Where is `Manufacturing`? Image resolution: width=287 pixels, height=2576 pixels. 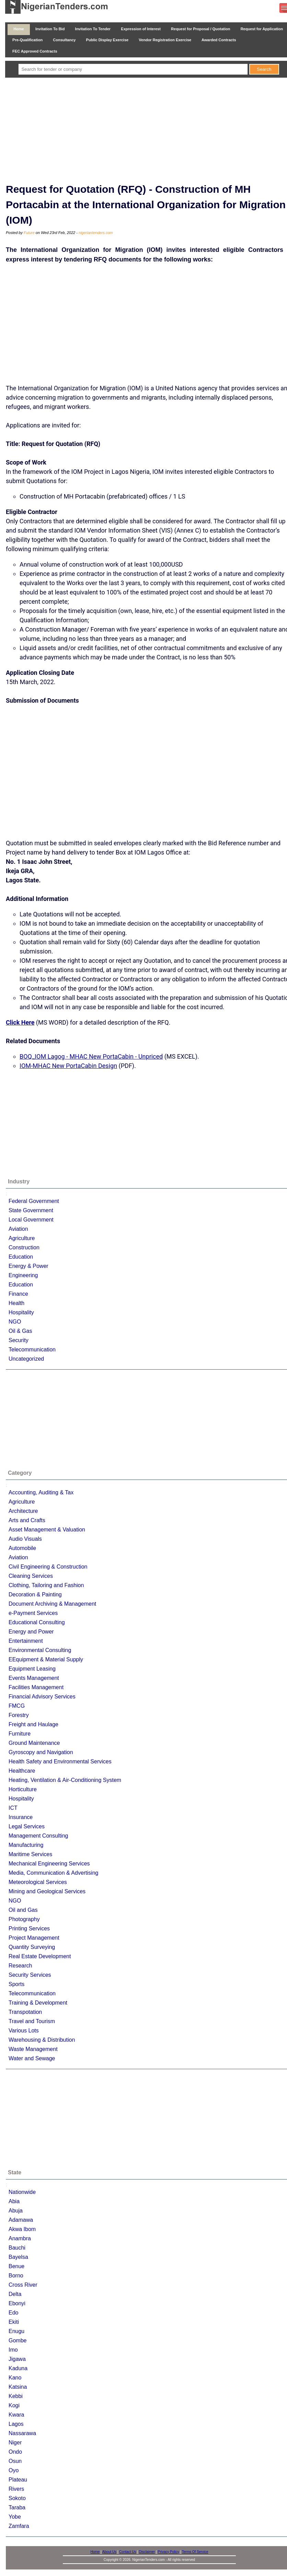
Manufacturing is located at coordinates (26, 1845).